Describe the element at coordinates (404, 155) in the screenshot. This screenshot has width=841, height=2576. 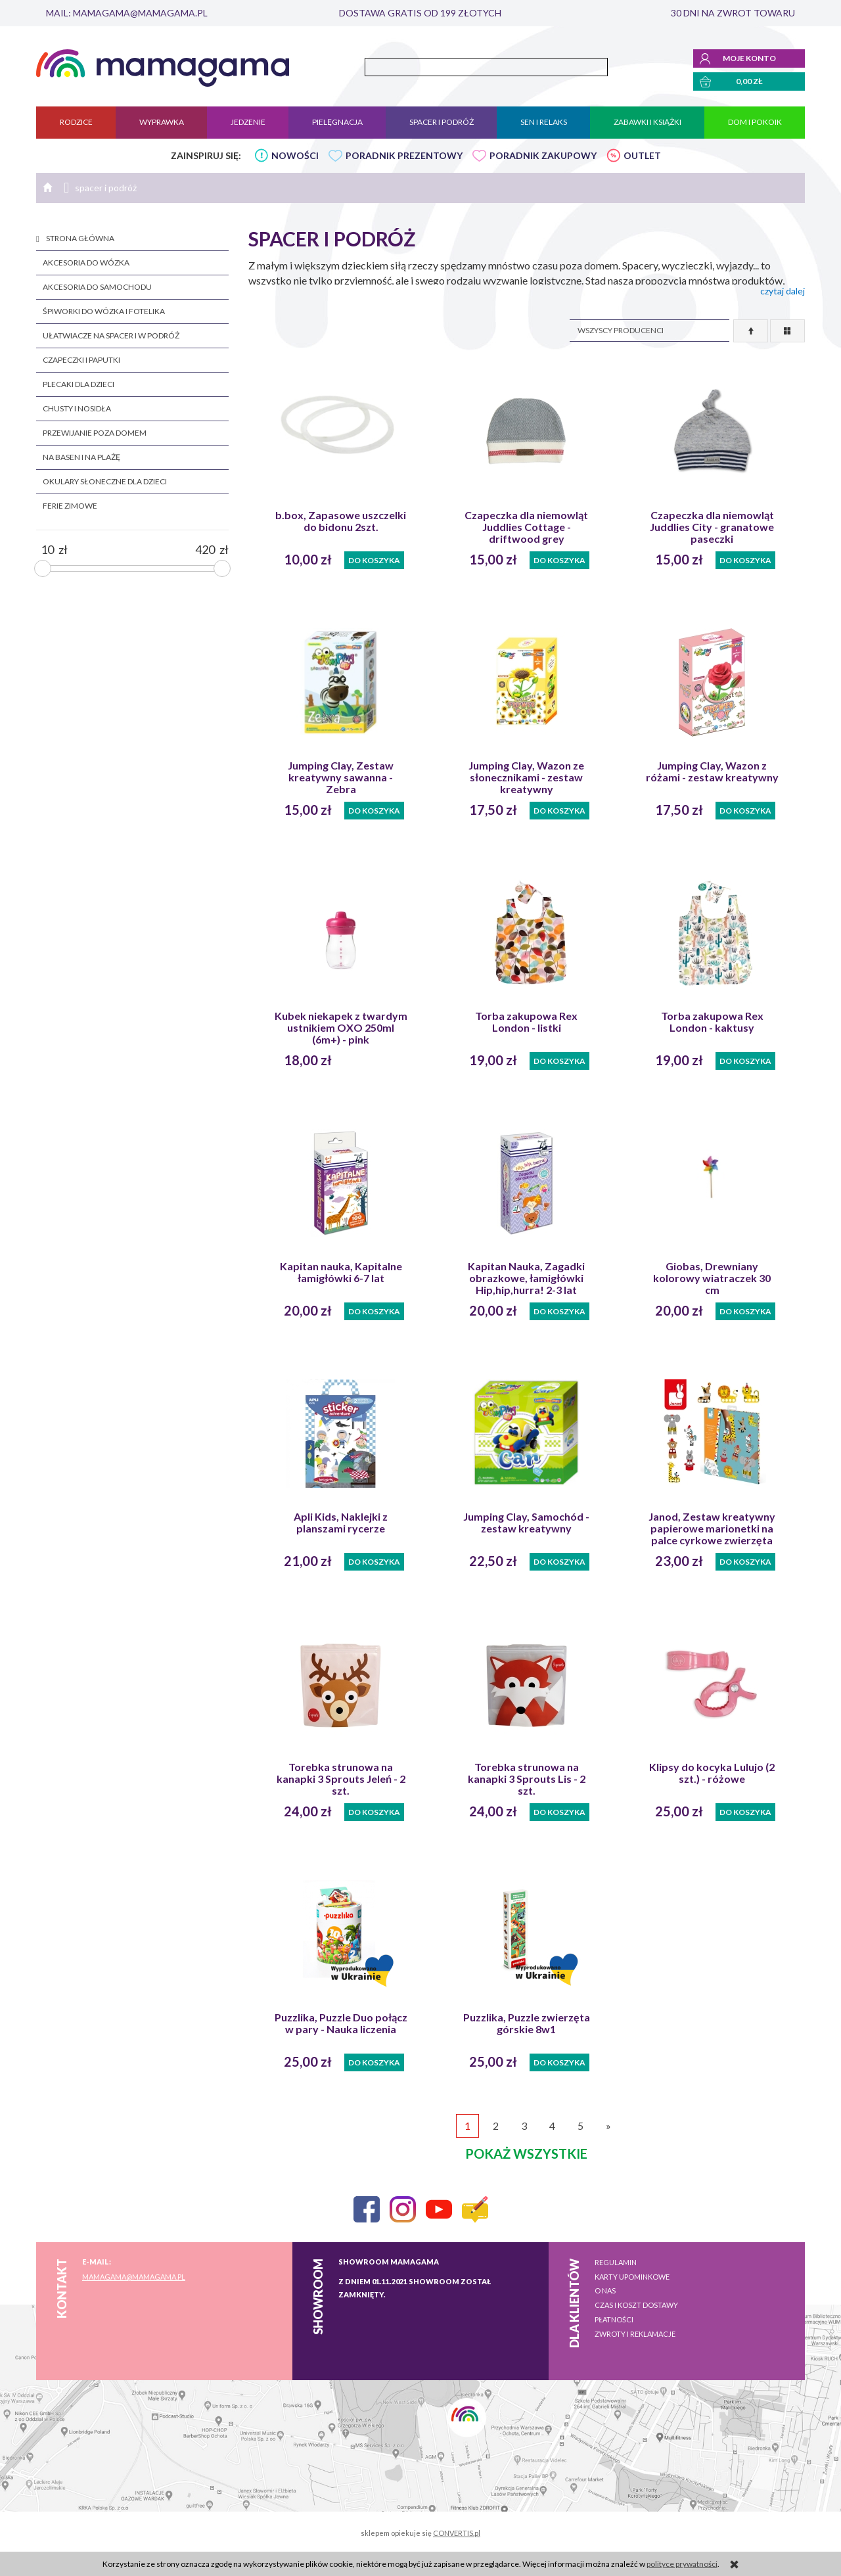
I see `PORADNIK PREZENTOWY` at that location.